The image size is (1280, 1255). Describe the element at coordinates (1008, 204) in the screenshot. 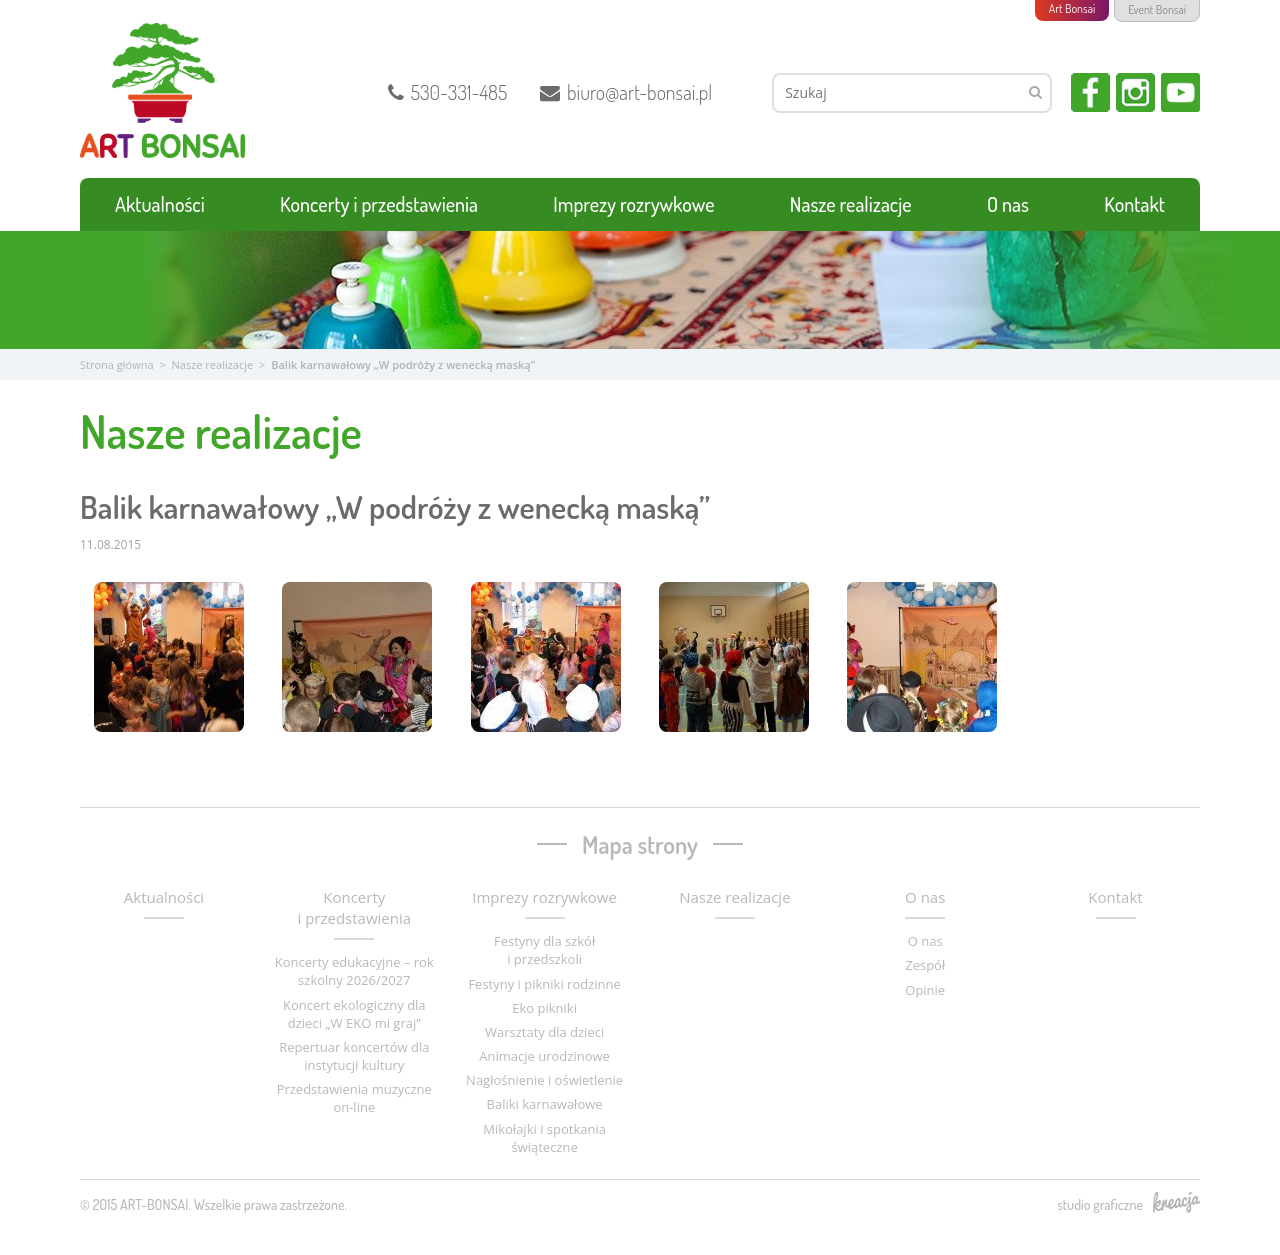

I see `O nas` at that location.